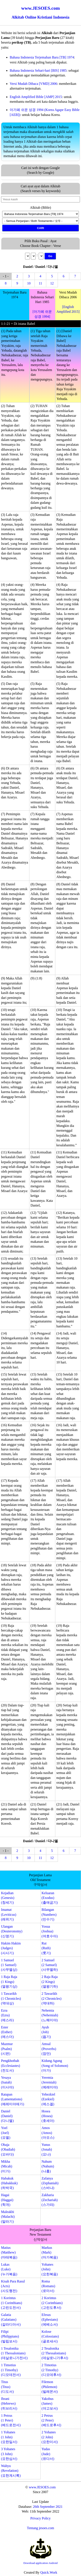 The image size is (81, 2576). Describe the element at coordinates (9, 2269) in the screenshot. I see `Lukas(Luke)(누가복음)` at that location.